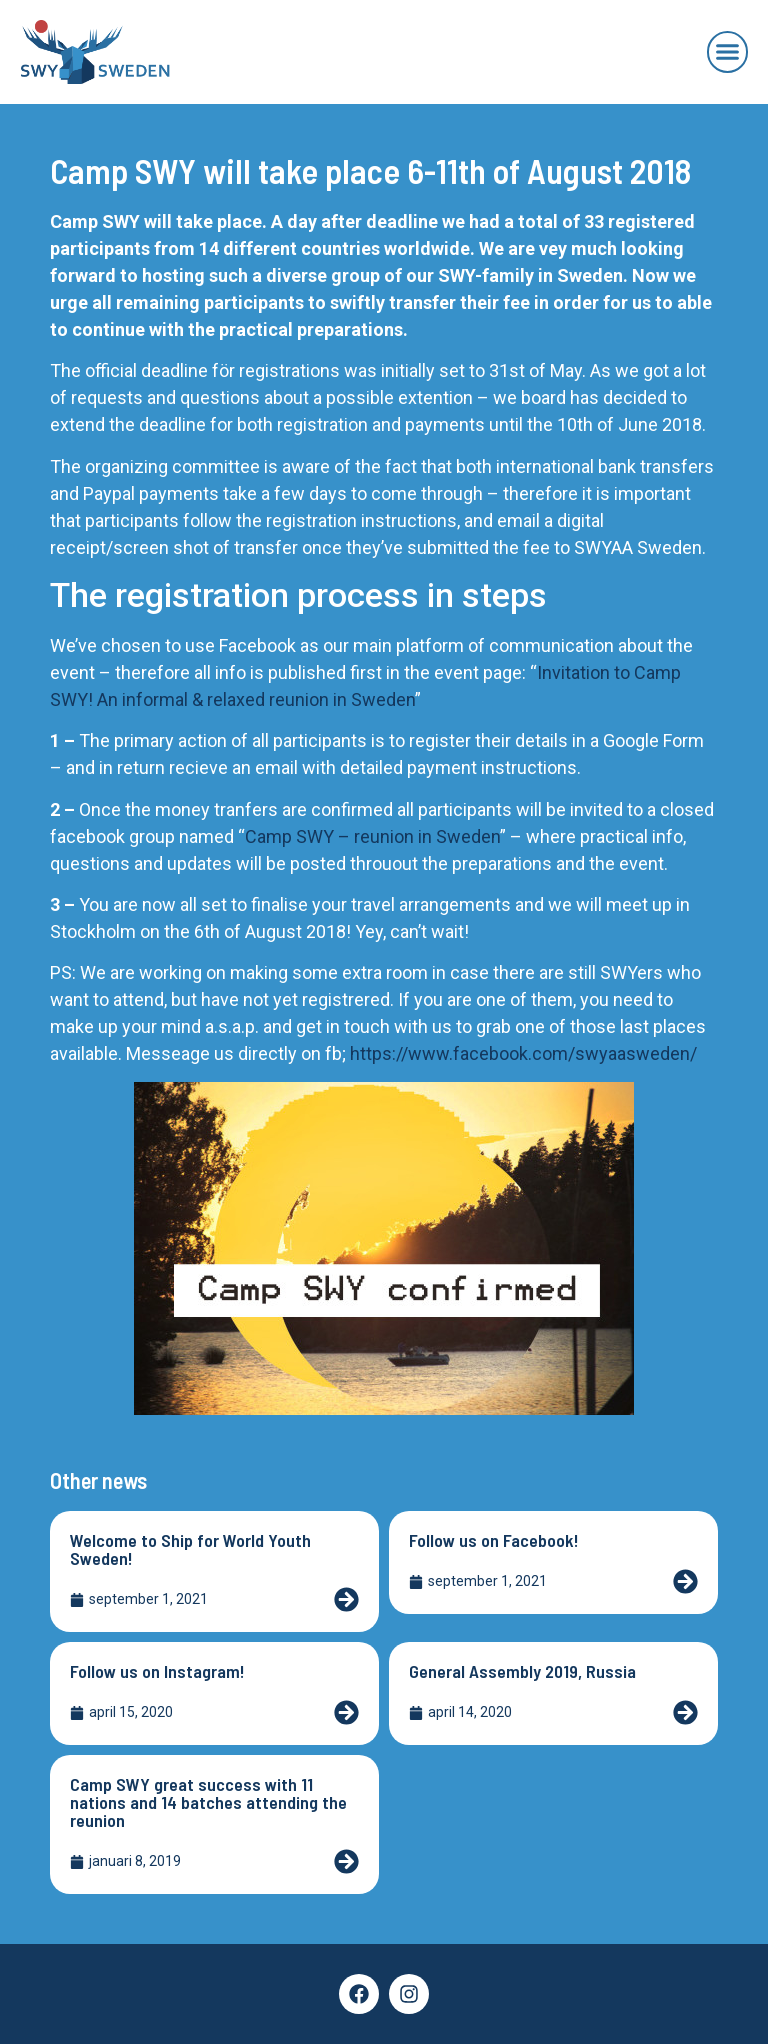  I want to click on Welcome to Ship for World Youth Sweden!, so click(190, 1549).